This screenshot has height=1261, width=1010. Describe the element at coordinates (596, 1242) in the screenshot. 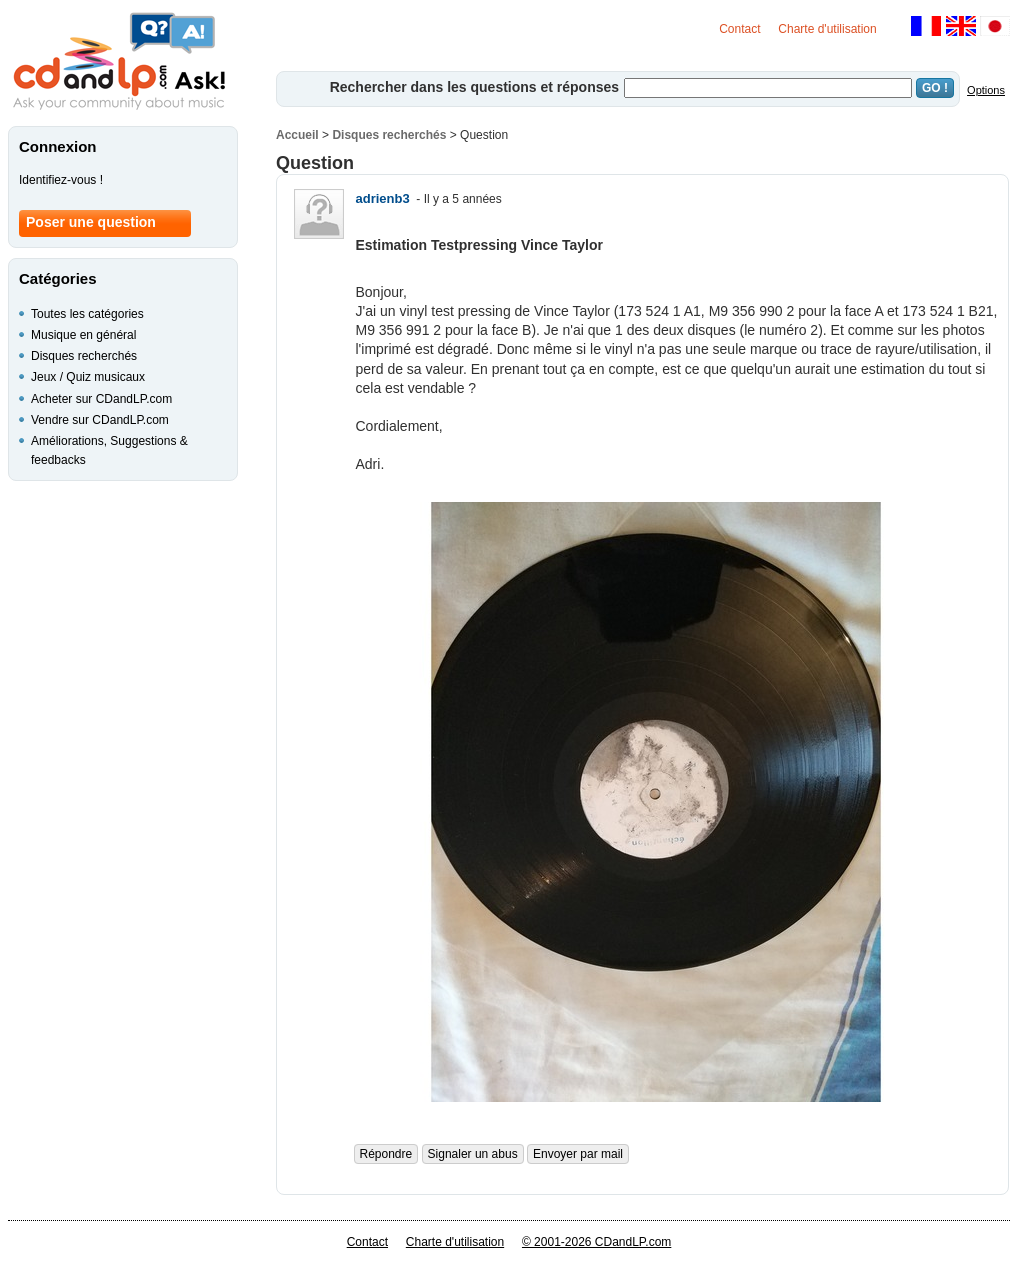

I see `© 2001-2026 CDandLP.com` at that location.